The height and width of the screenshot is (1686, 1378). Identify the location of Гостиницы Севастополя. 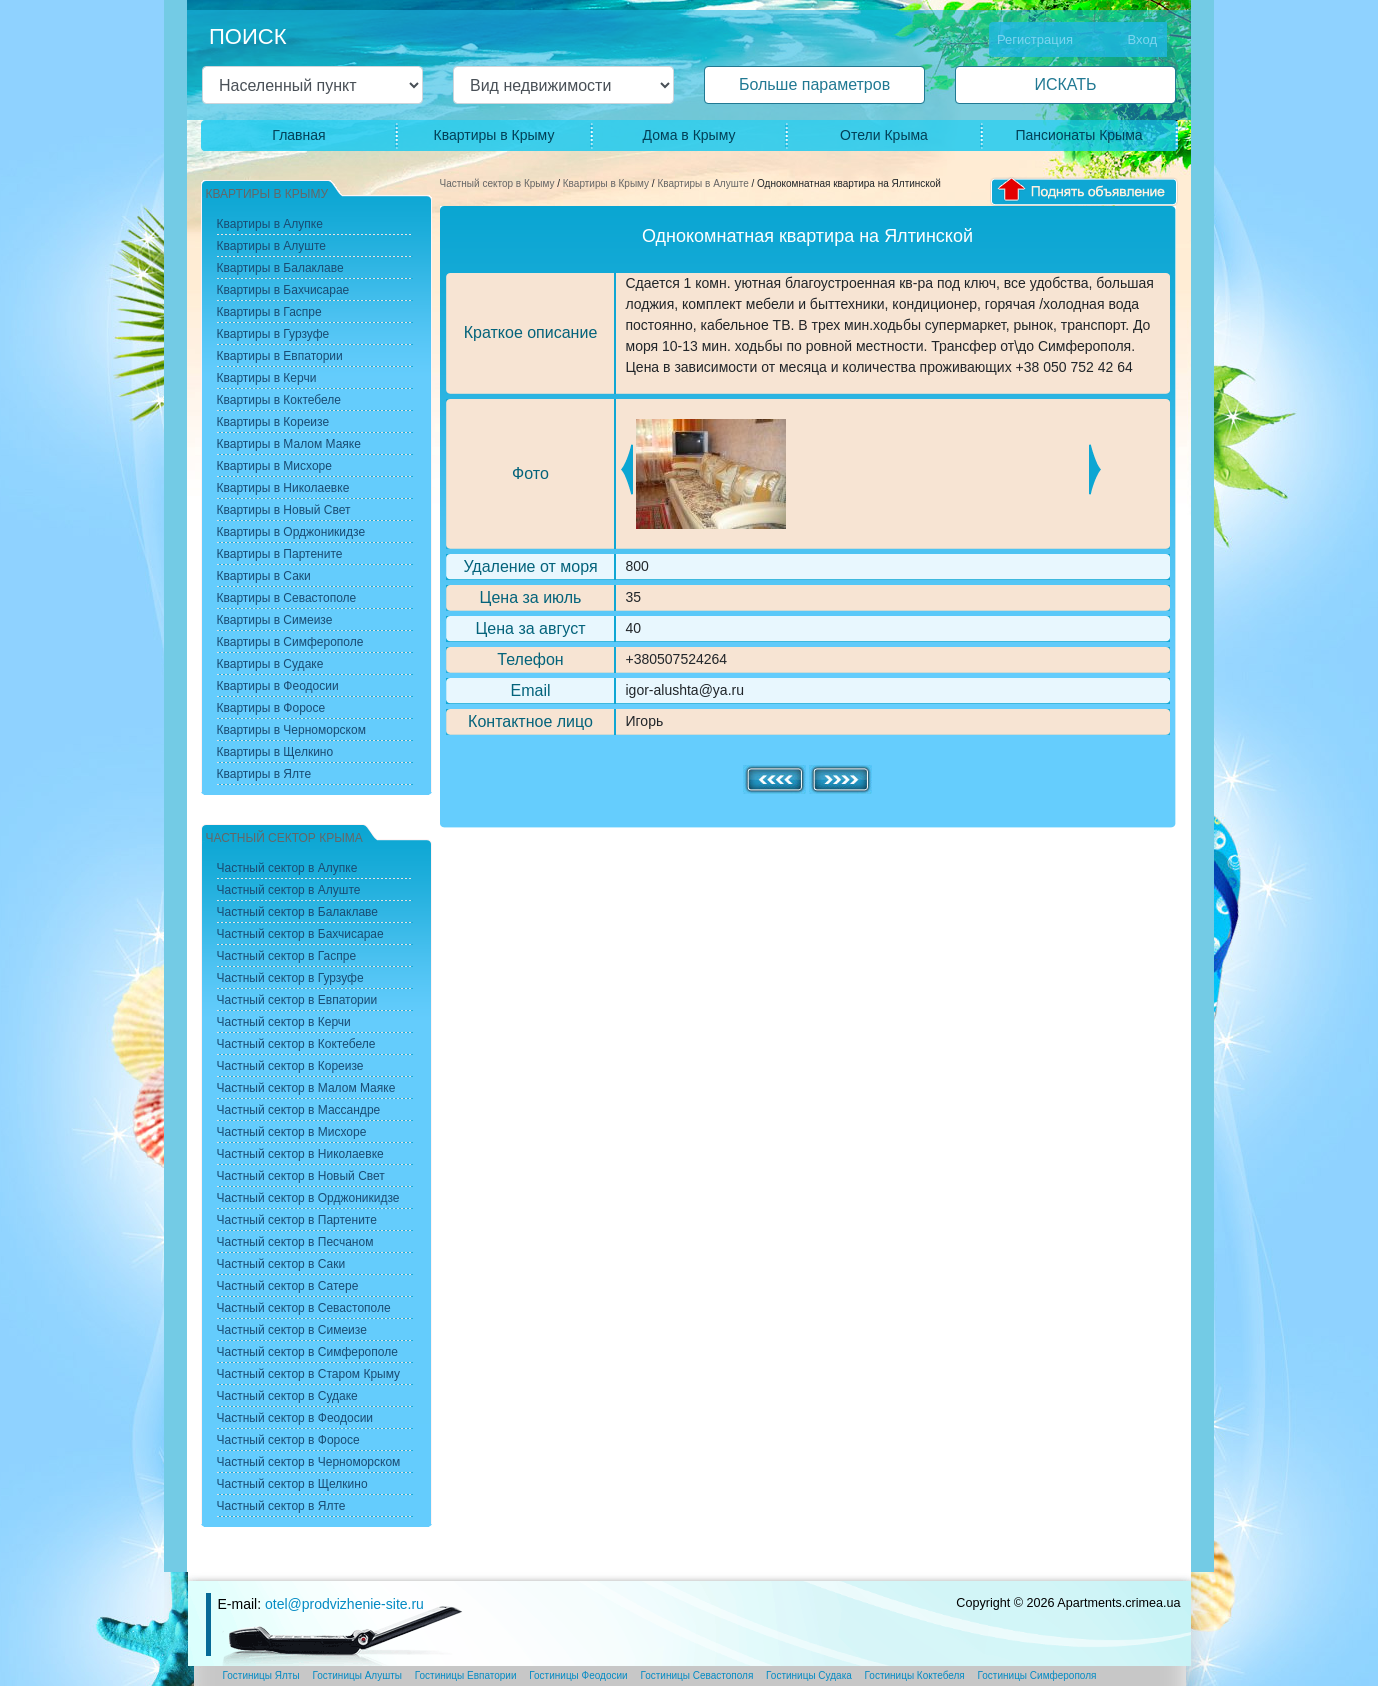
(696, 1675).